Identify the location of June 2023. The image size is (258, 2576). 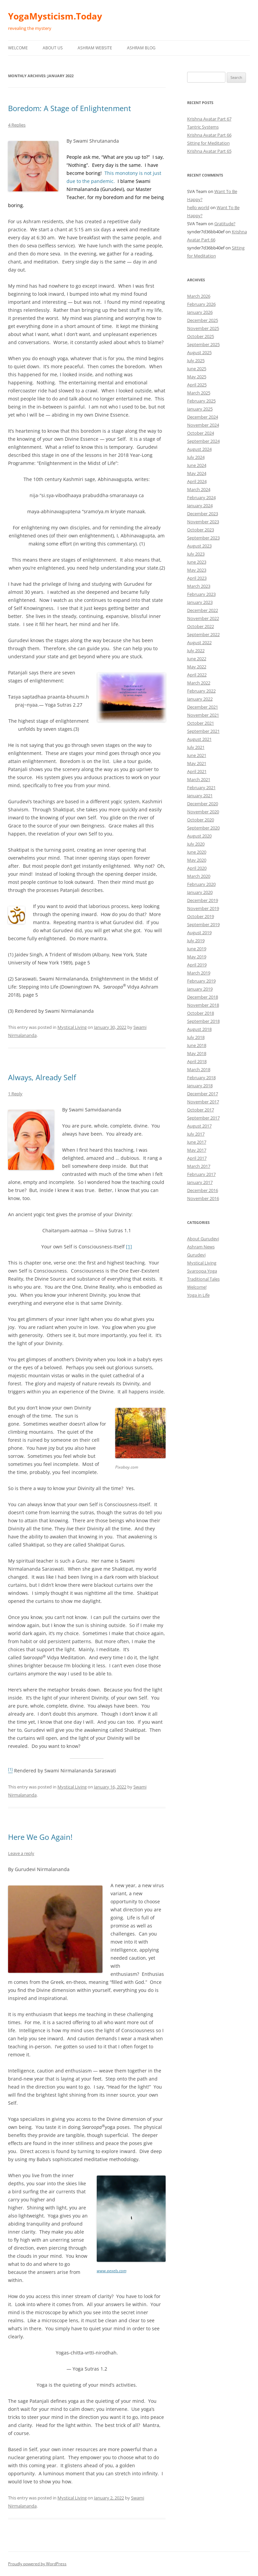
(196, 562).